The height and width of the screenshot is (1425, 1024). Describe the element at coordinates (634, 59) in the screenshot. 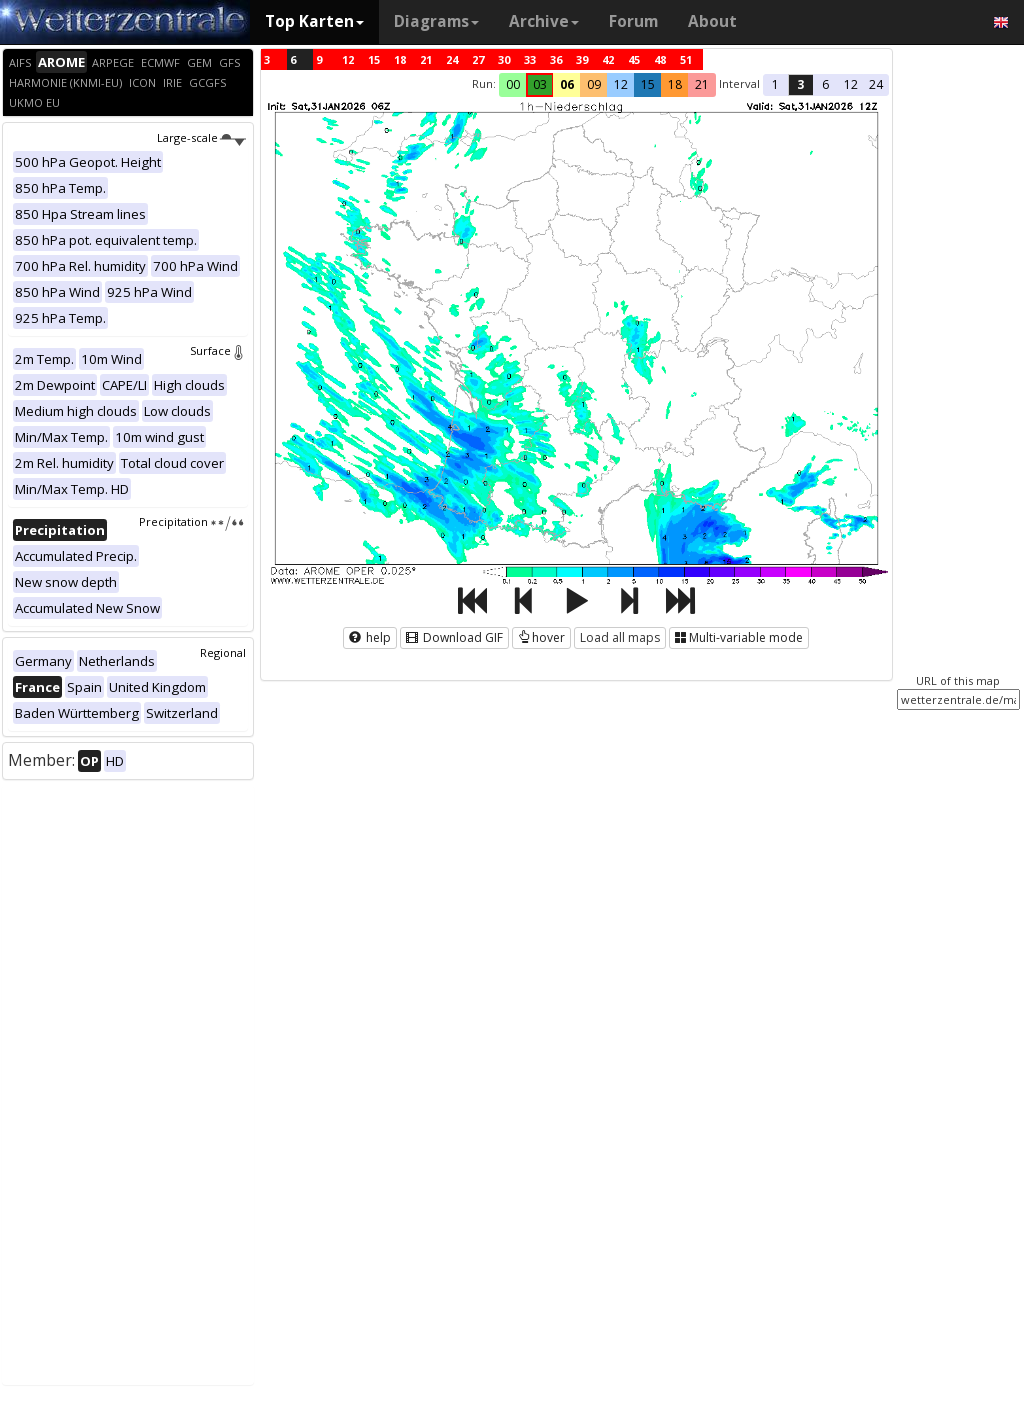

I see `45` at that location.